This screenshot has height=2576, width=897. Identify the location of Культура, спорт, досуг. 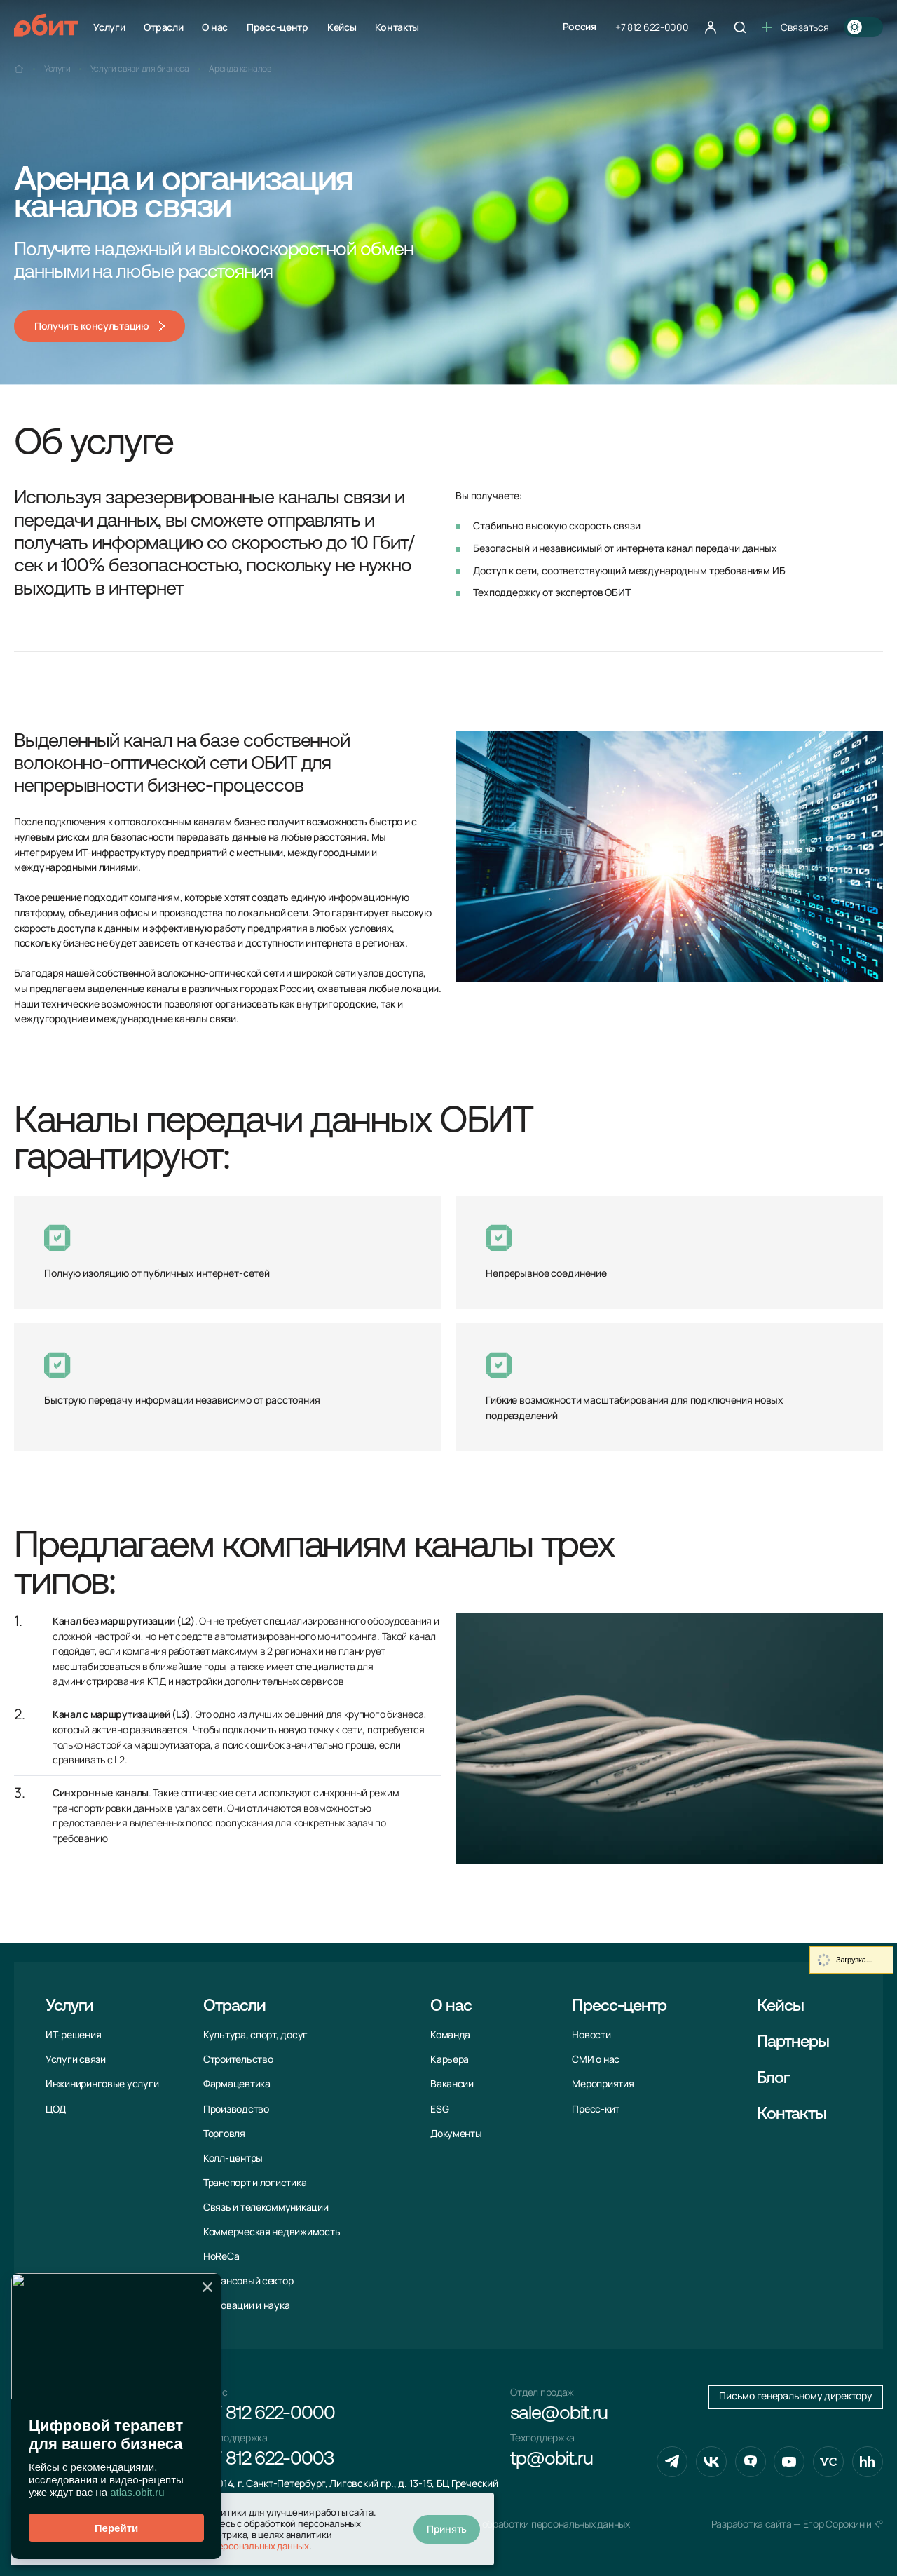
(255, 2034).